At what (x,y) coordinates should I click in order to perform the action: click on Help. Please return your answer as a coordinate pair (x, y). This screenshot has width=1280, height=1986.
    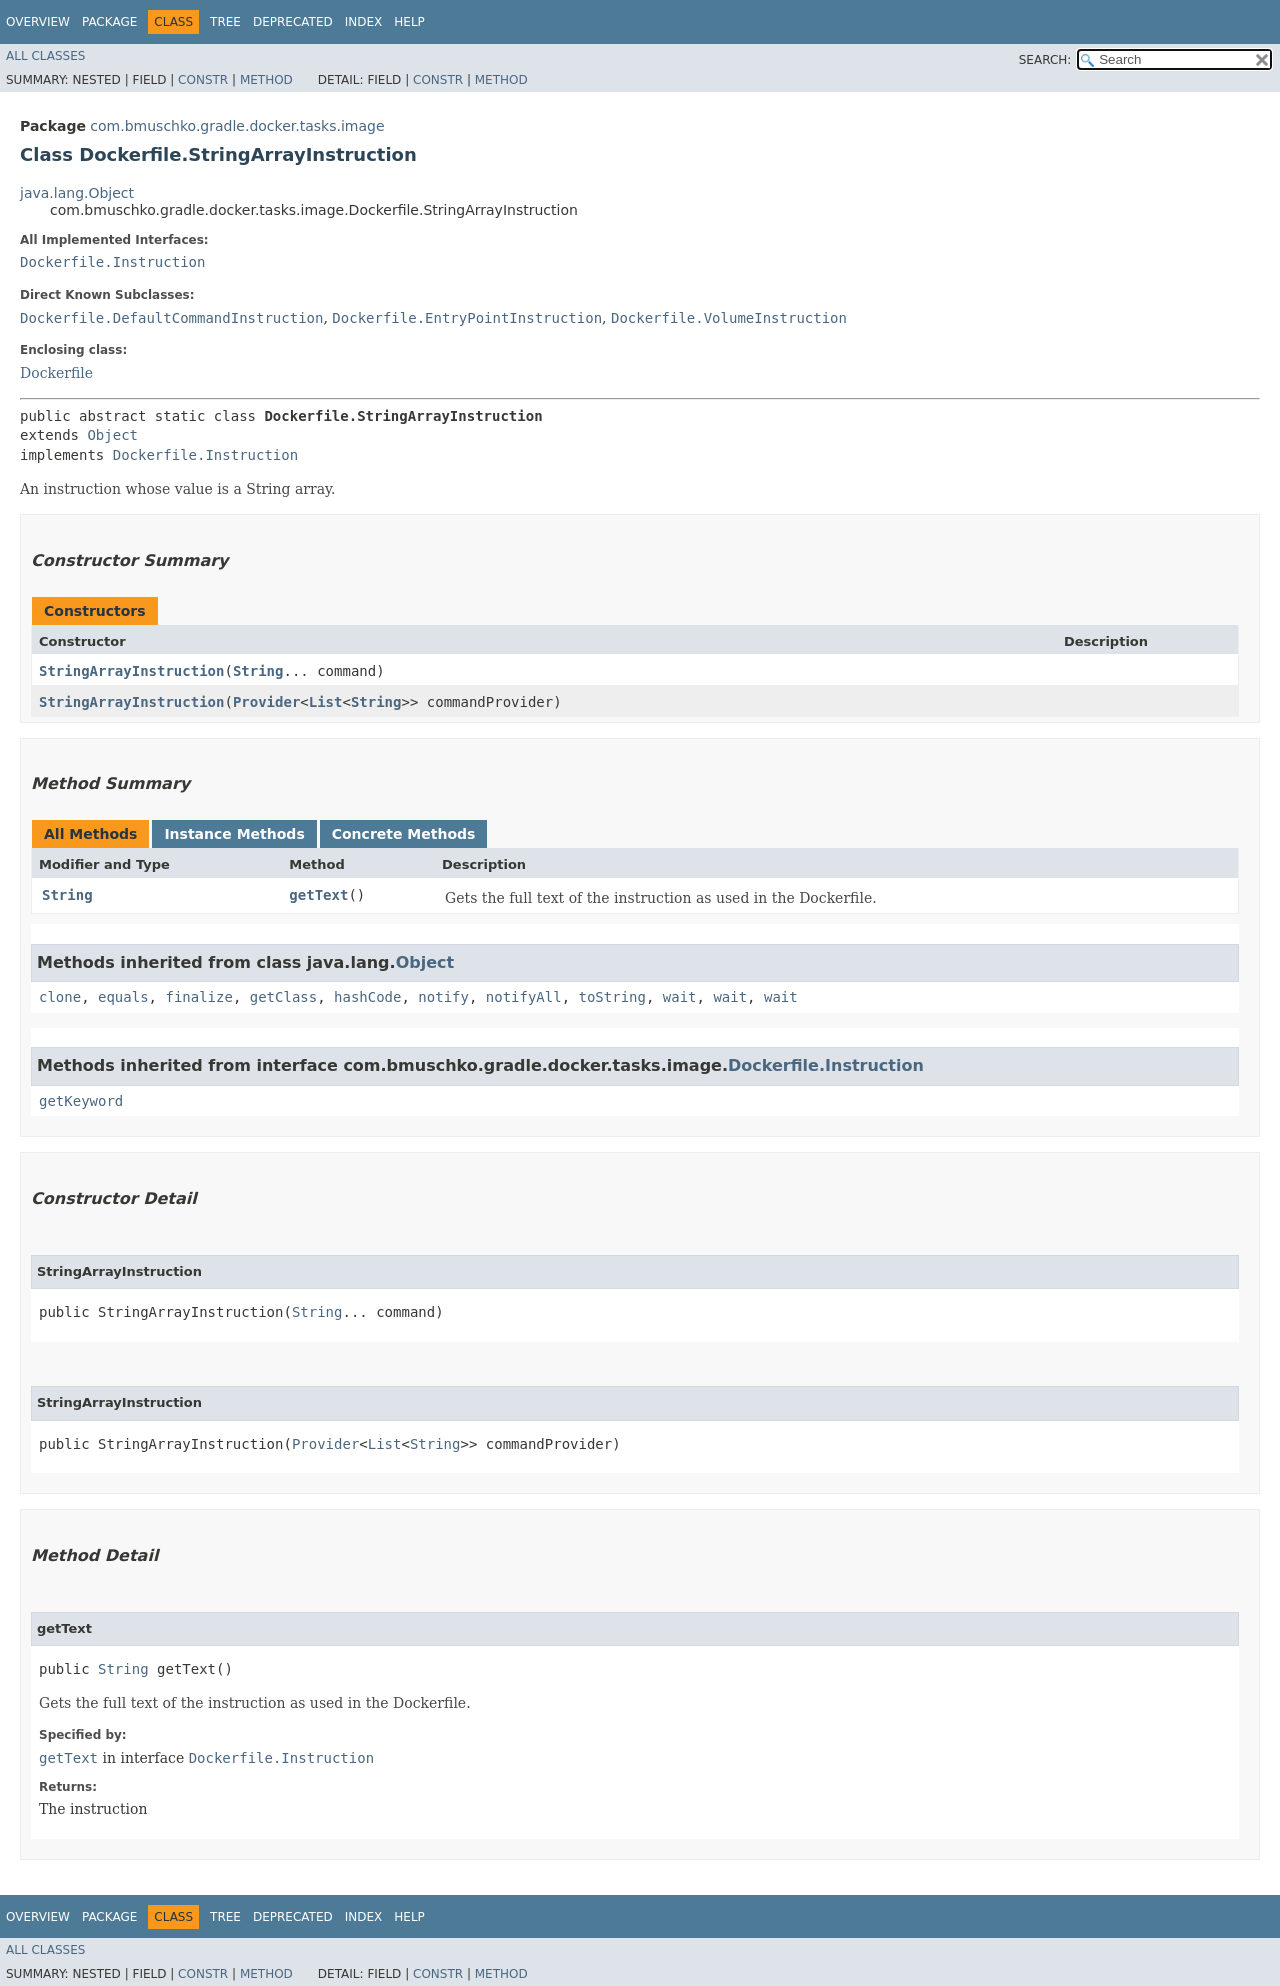
    Looking at the image, I should click on (409, 22).